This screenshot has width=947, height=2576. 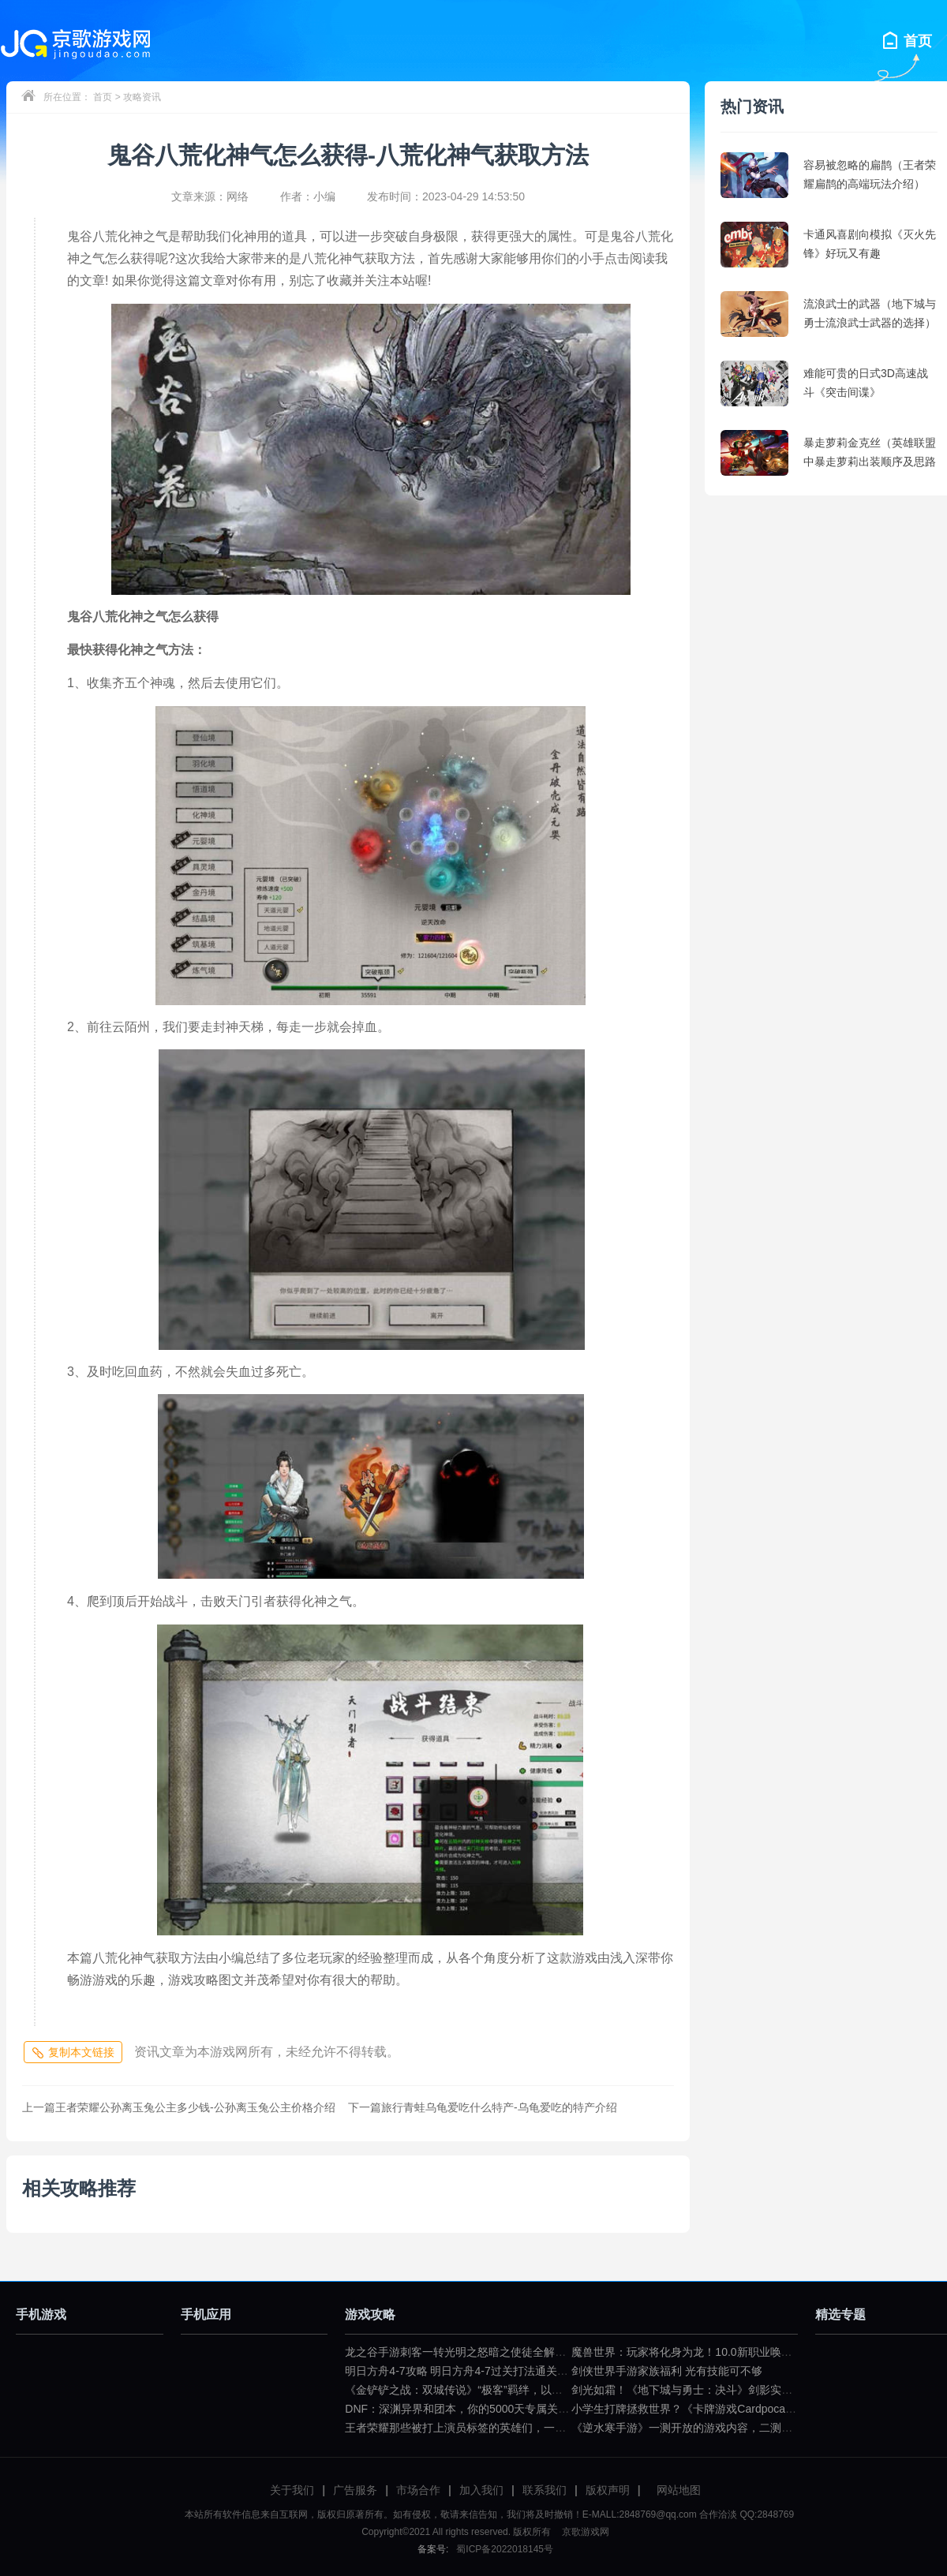 I want to click on DNF：深渊异界和团本，你的5000天专属关键词是什么？（dnf一百级深渊任务）, so click(x=542, y=2408).